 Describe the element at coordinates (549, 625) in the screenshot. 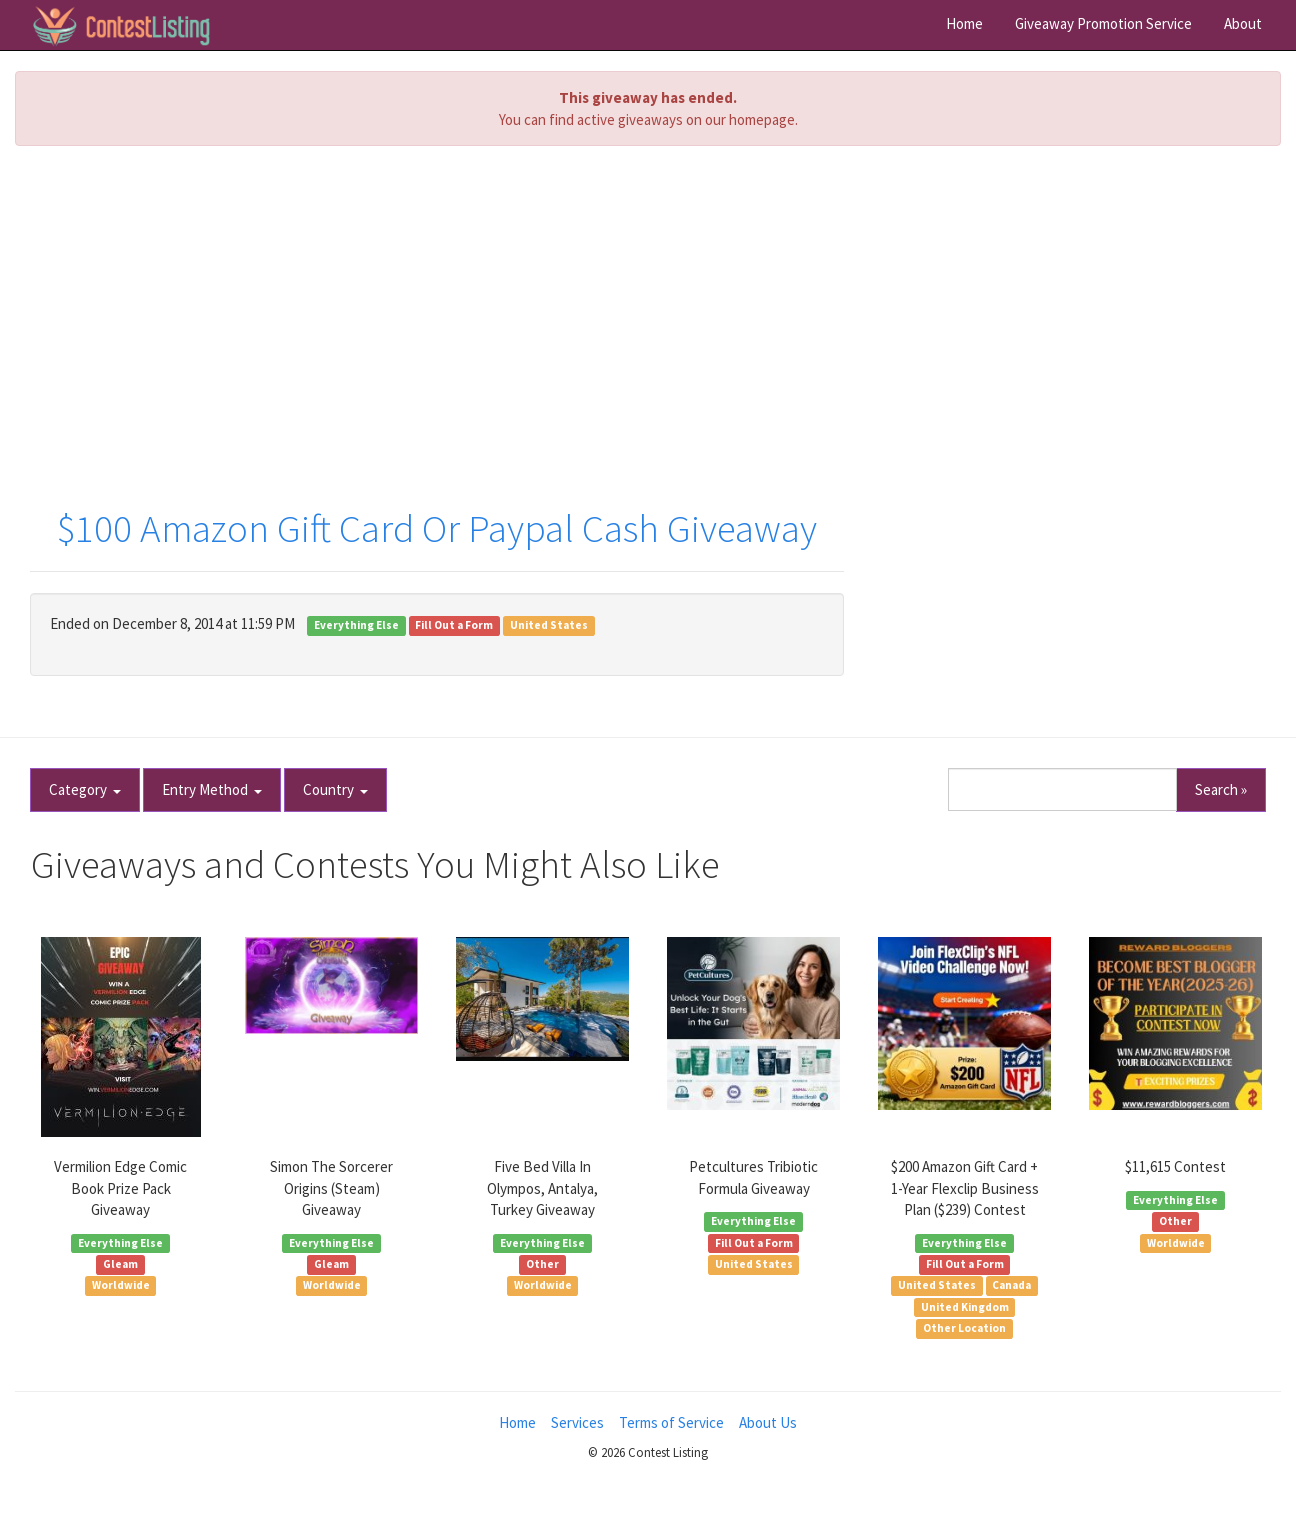

I see `United States` at that location.